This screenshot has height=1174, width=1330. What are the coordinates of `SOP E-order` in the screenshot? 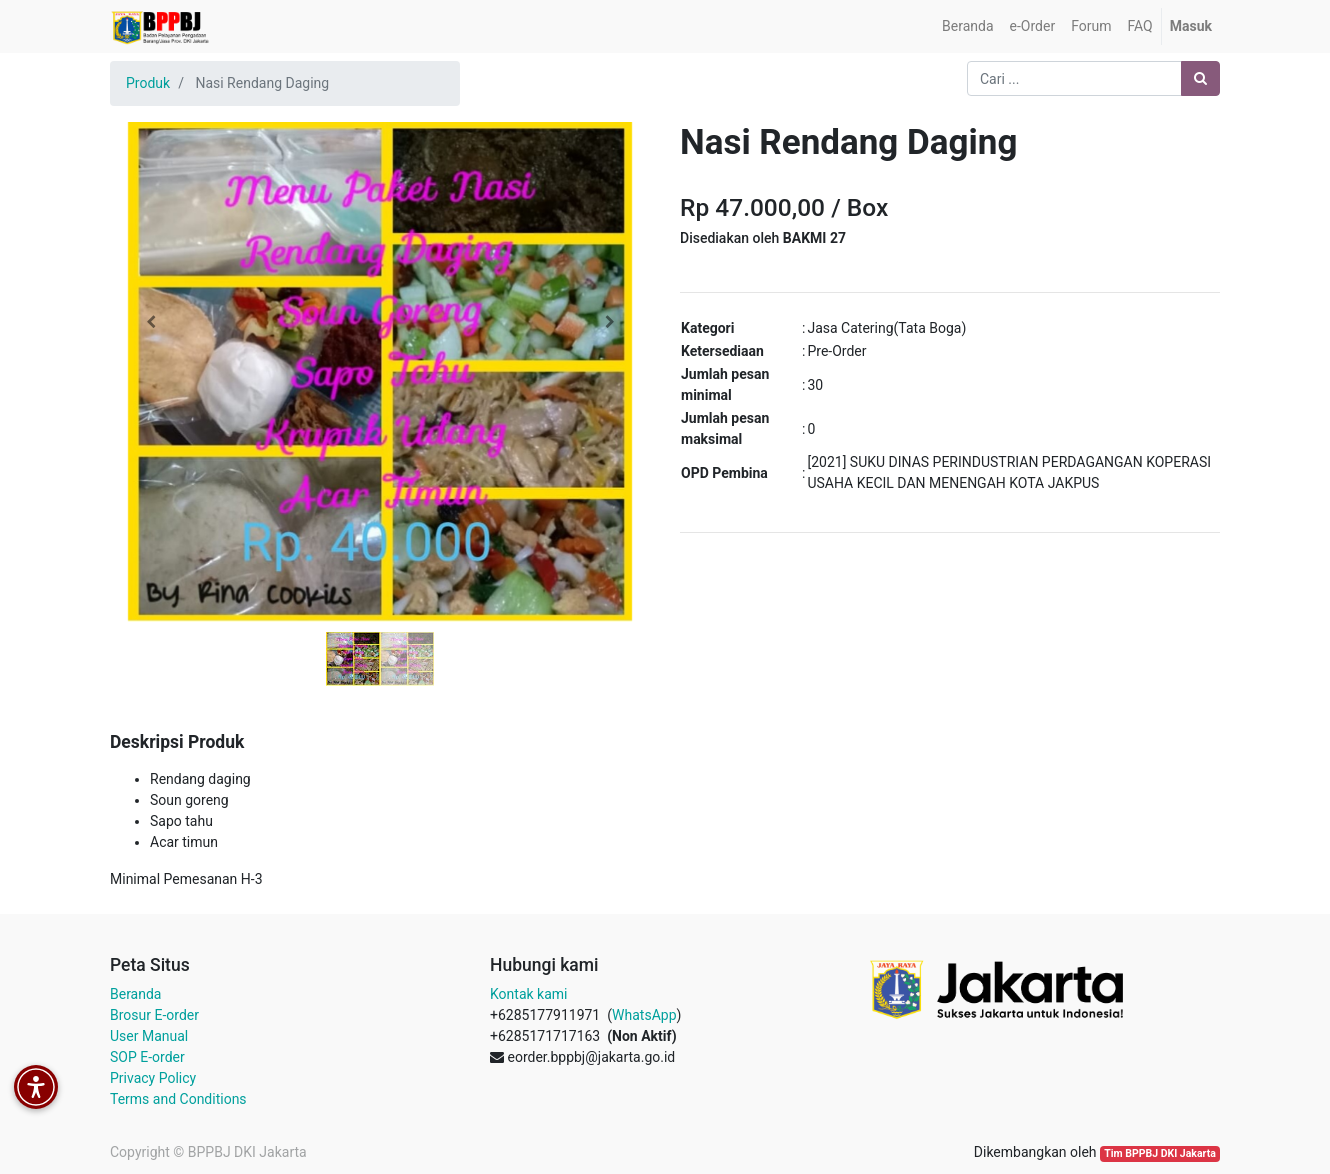 It's located at (147, 1057).